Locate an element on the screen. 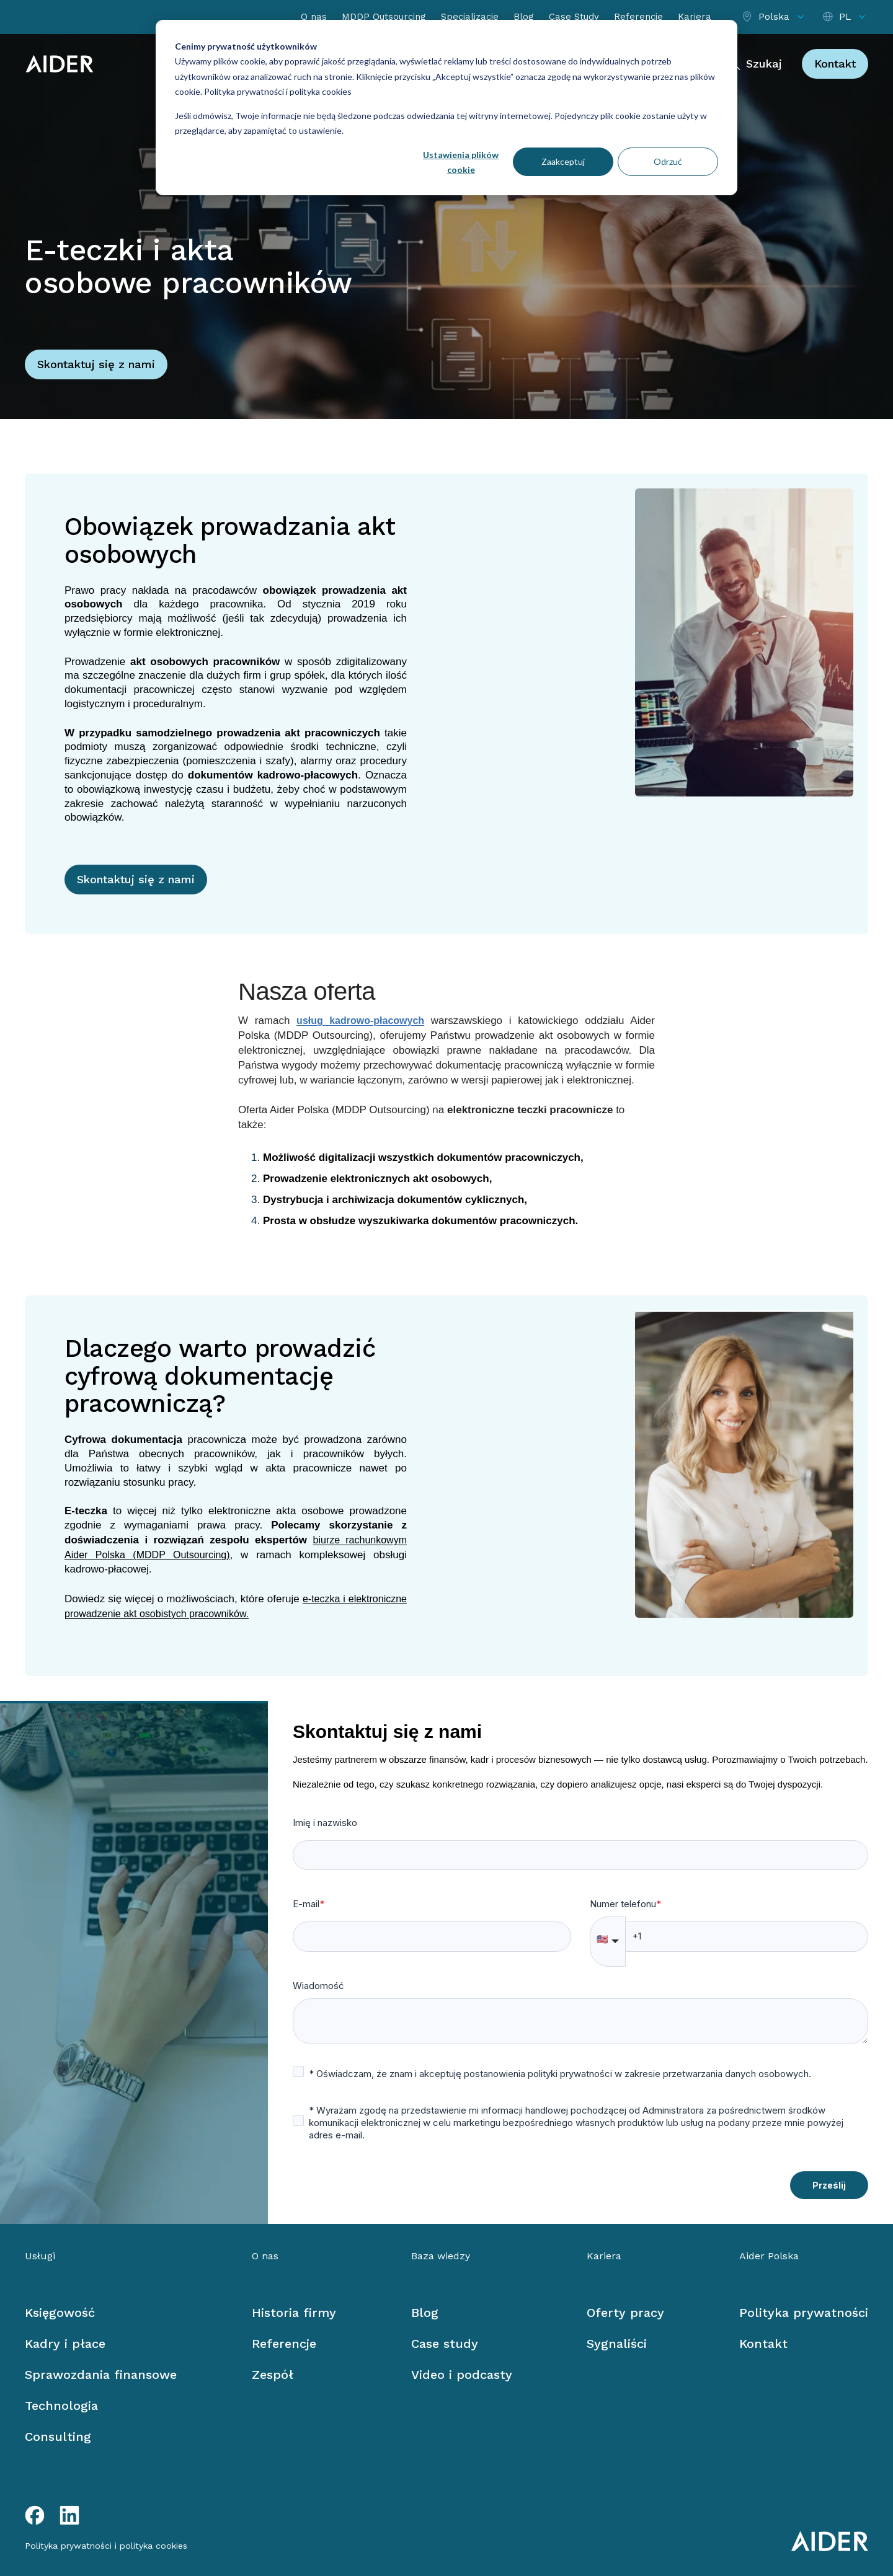  [Szukaj] is located at coordinates (753, 64).